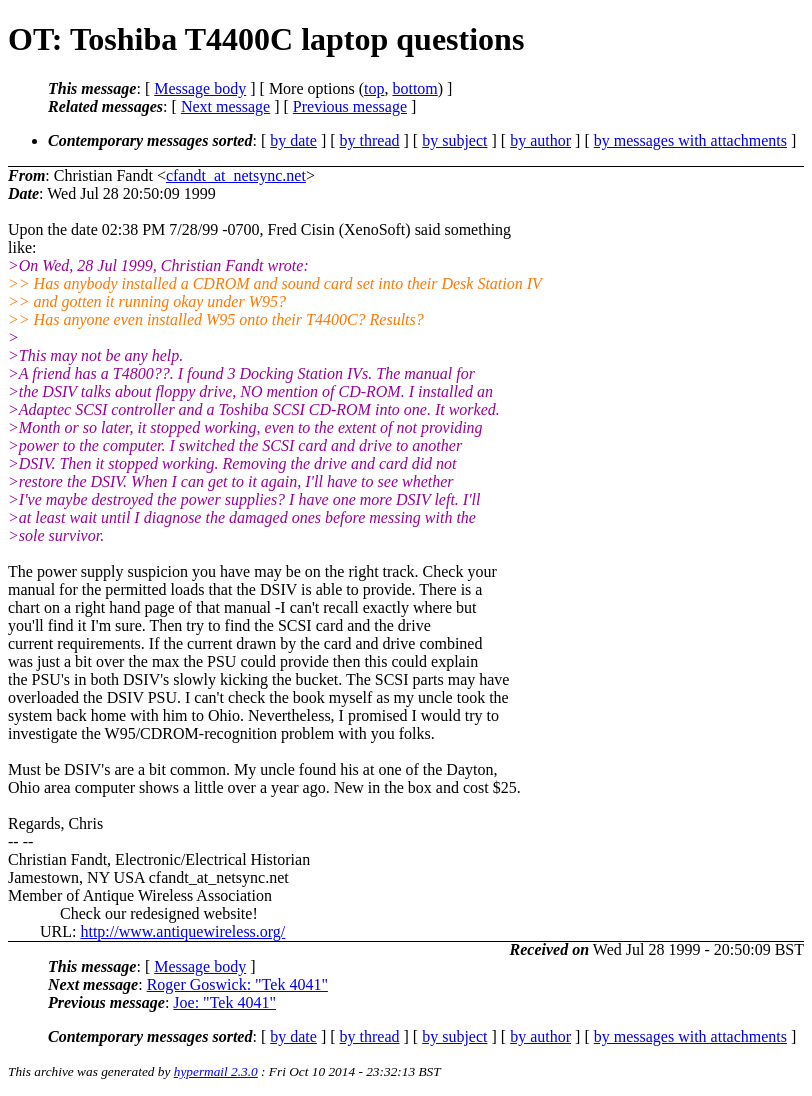 The height and width of the screenshot is (1096, 812). Describe the element at coordinates (454, 140) in the screenshot. I see `by subject` at that location.